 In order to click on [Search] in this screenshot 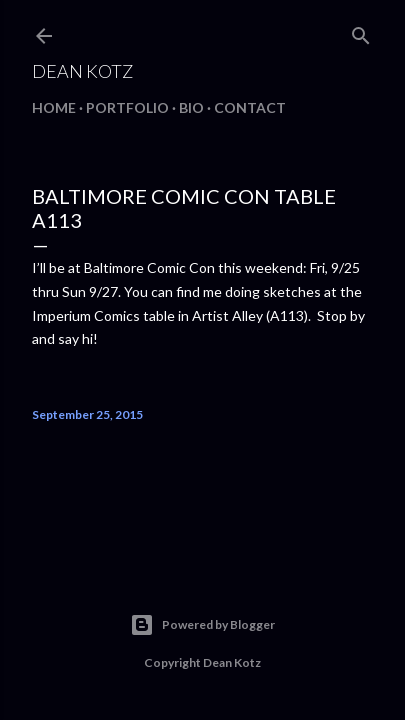, I will do `click(361, 31)`.